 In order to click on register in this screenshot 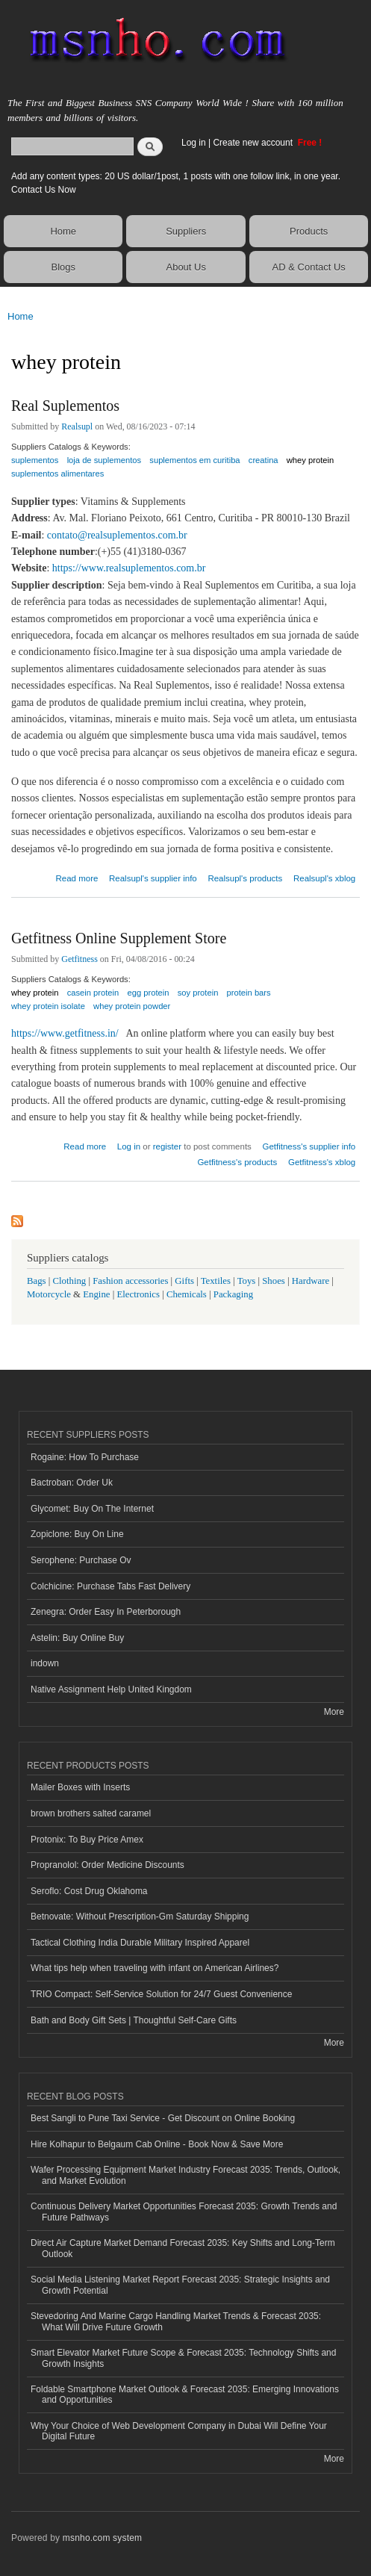, I will do `click(167, 1146)`.